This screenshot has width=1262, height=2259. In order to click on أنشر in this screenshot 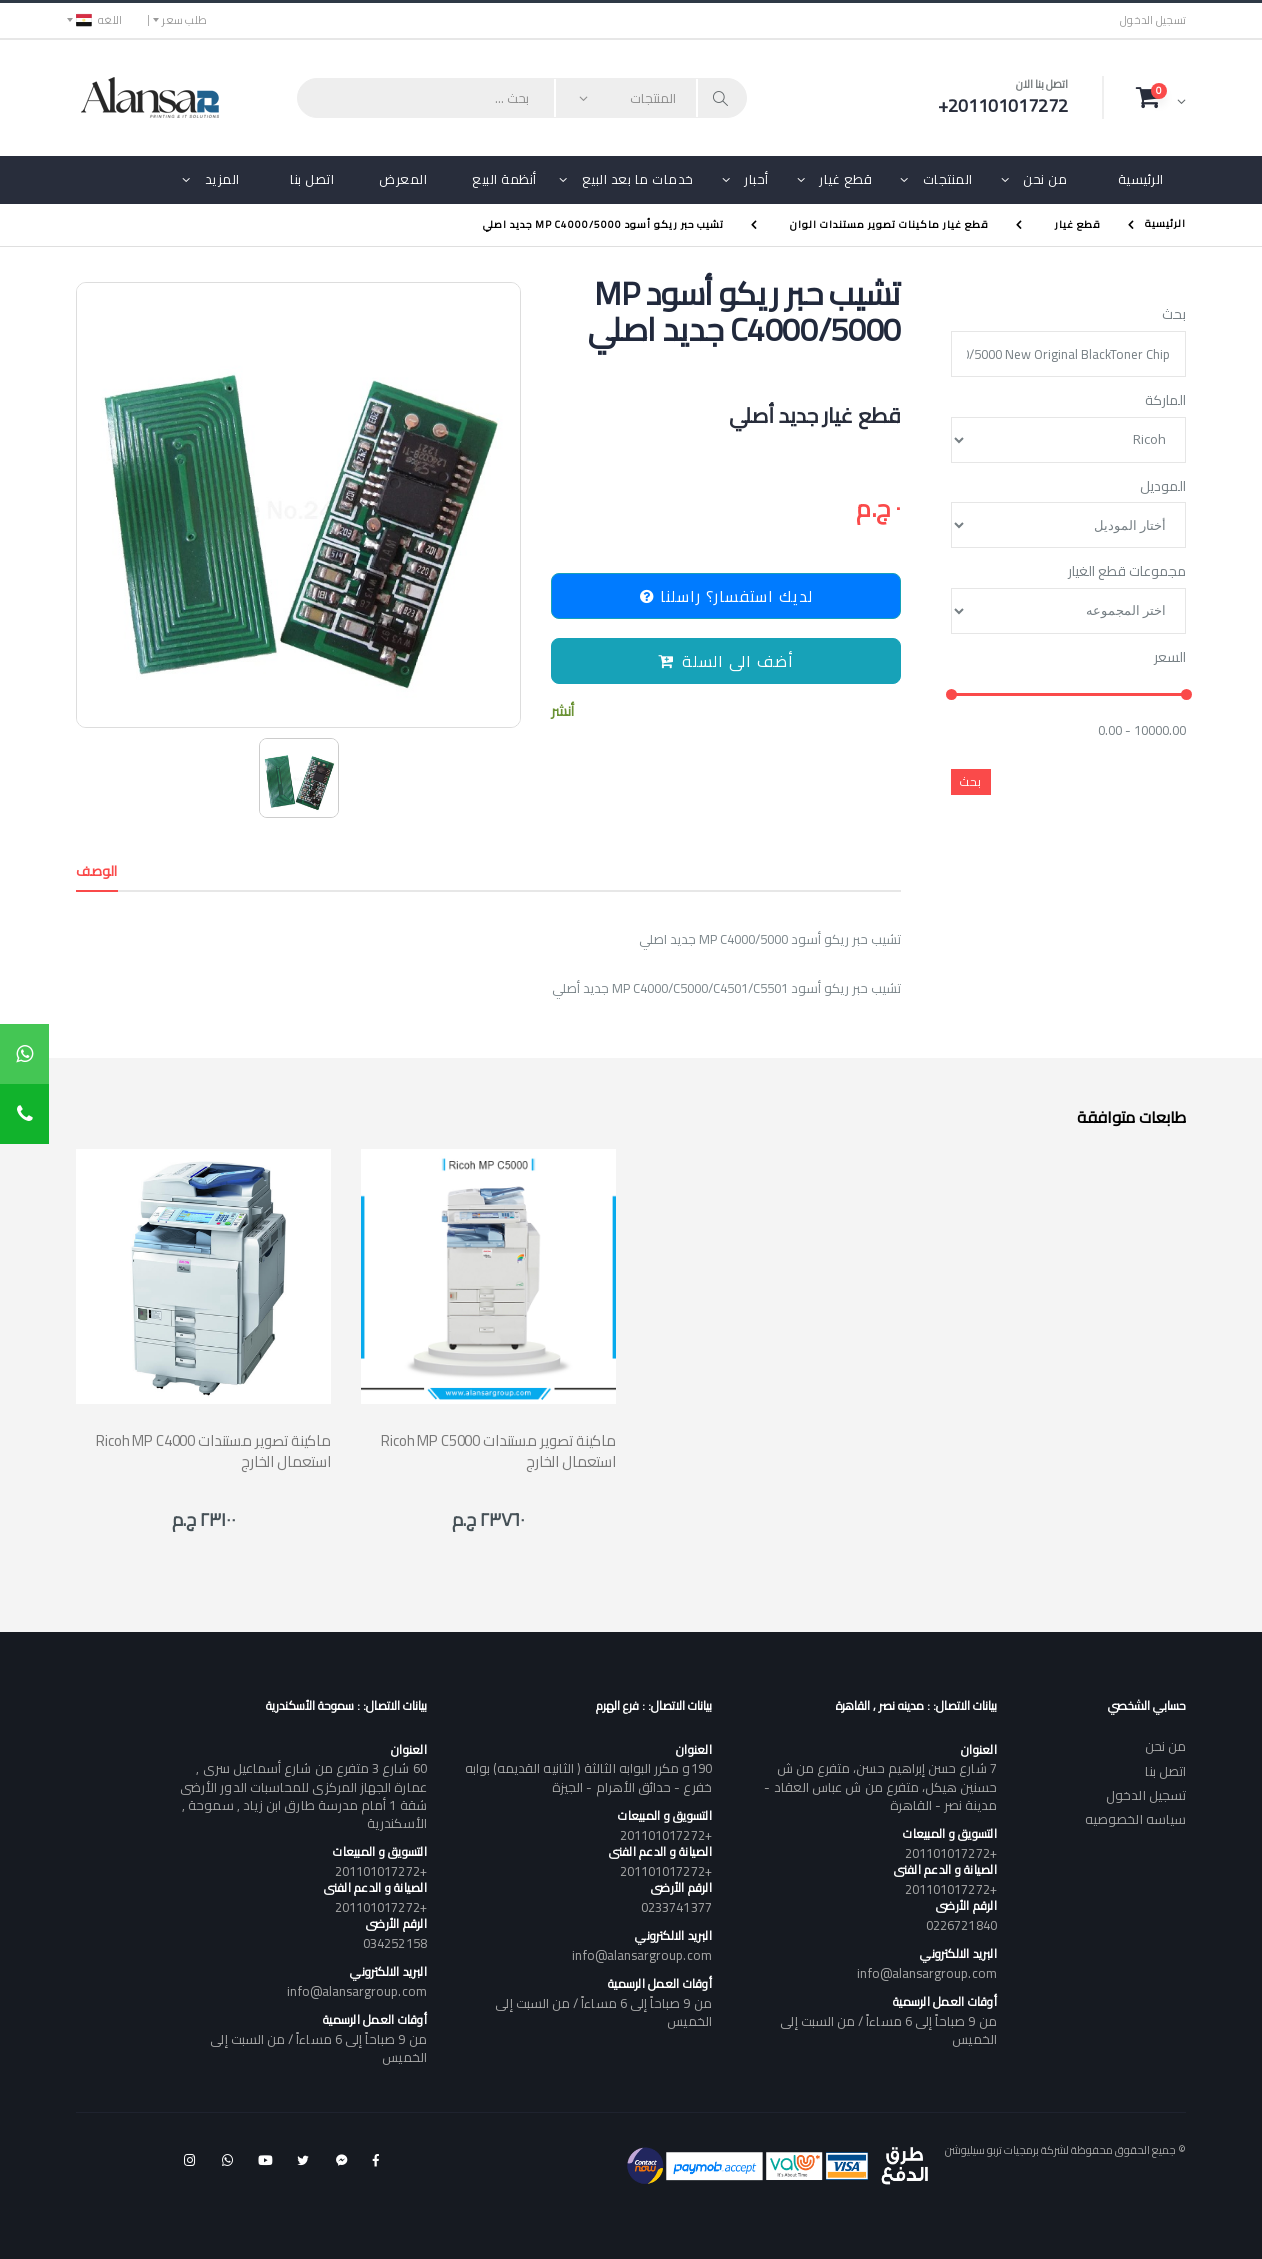, I will do `click(562, 711)`.